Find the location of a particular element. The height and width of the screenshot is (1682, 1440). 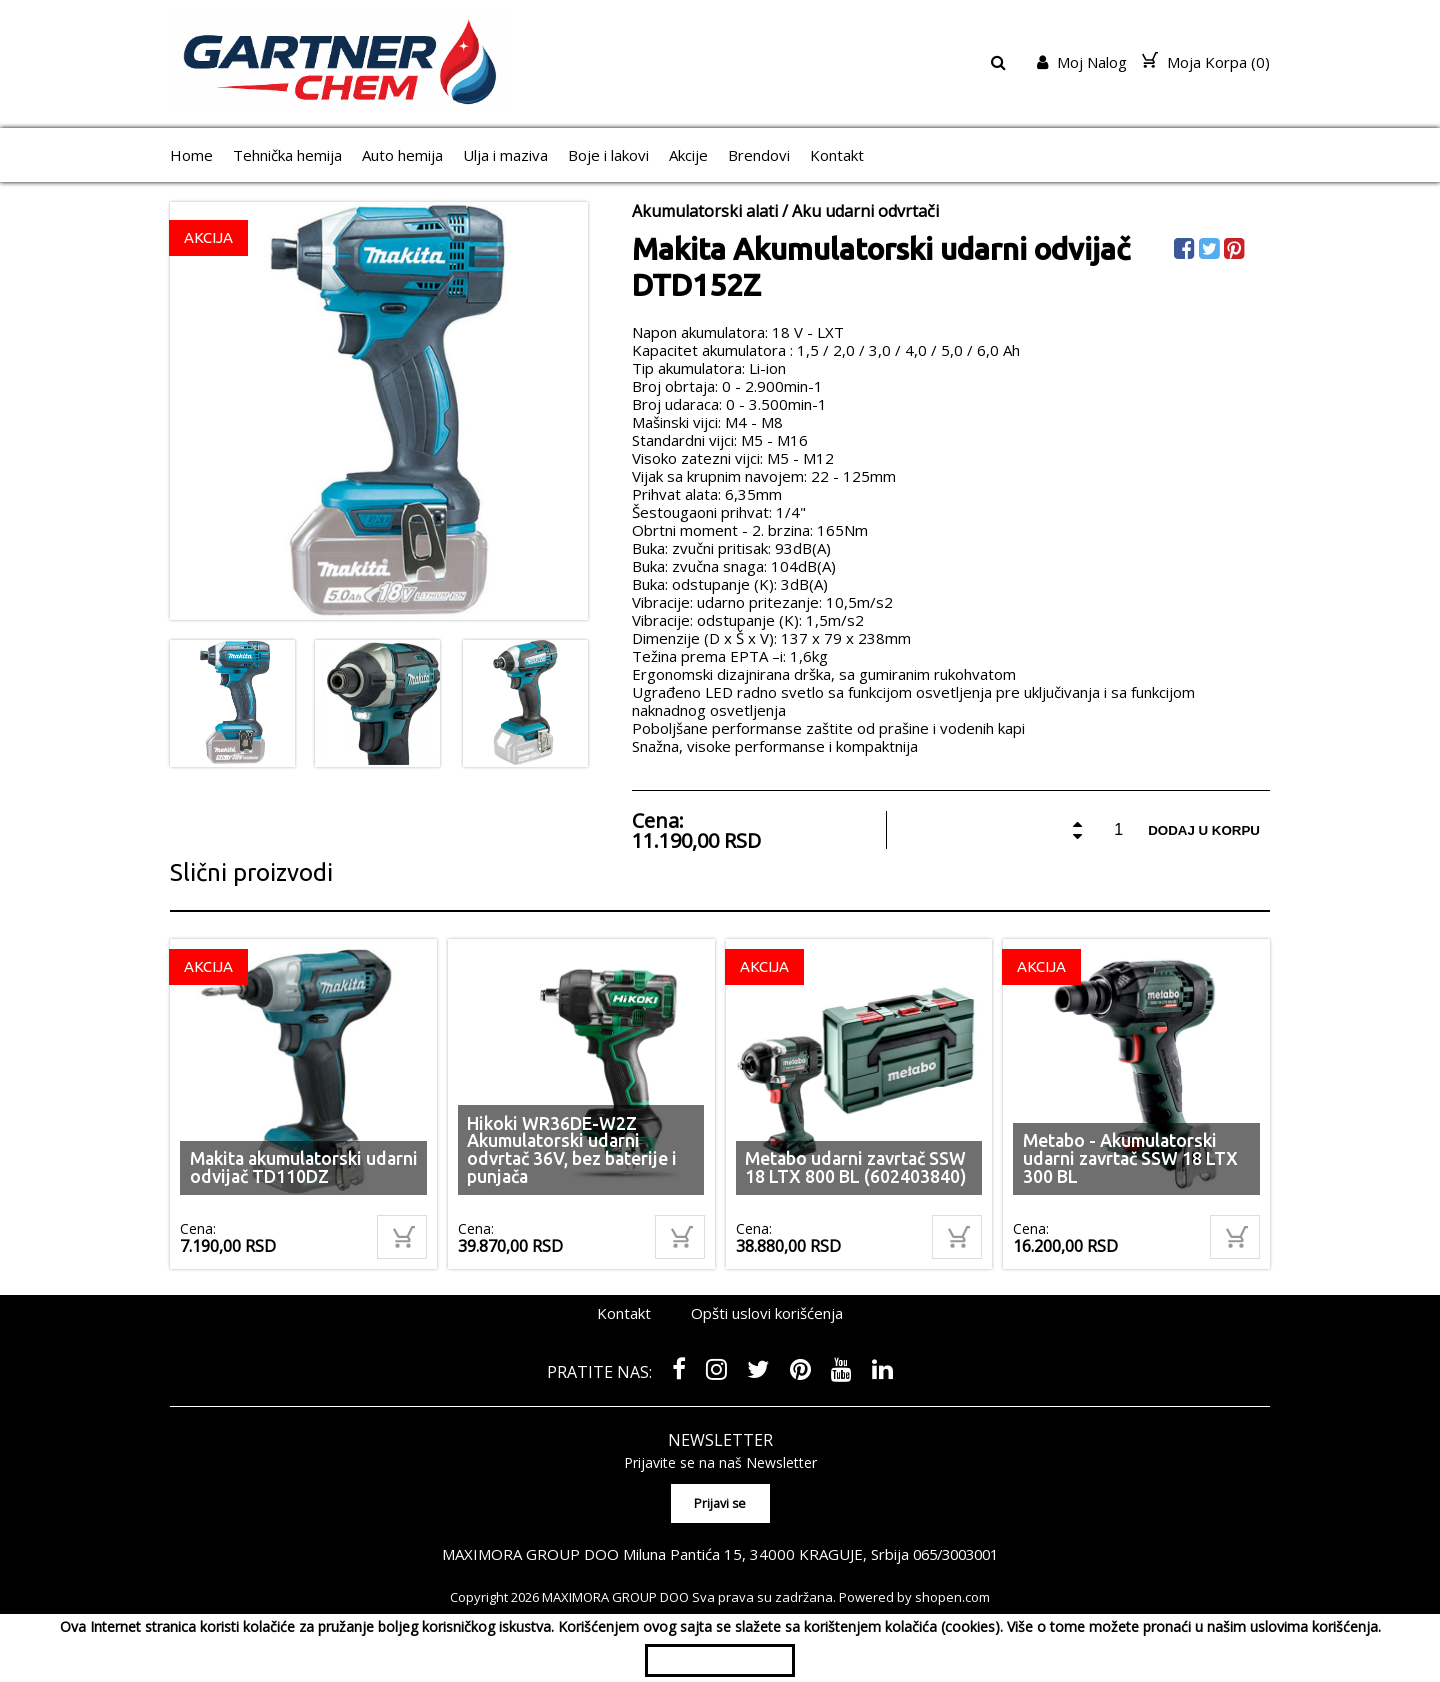

065/3003001 is located at coordinates (956, 1554).